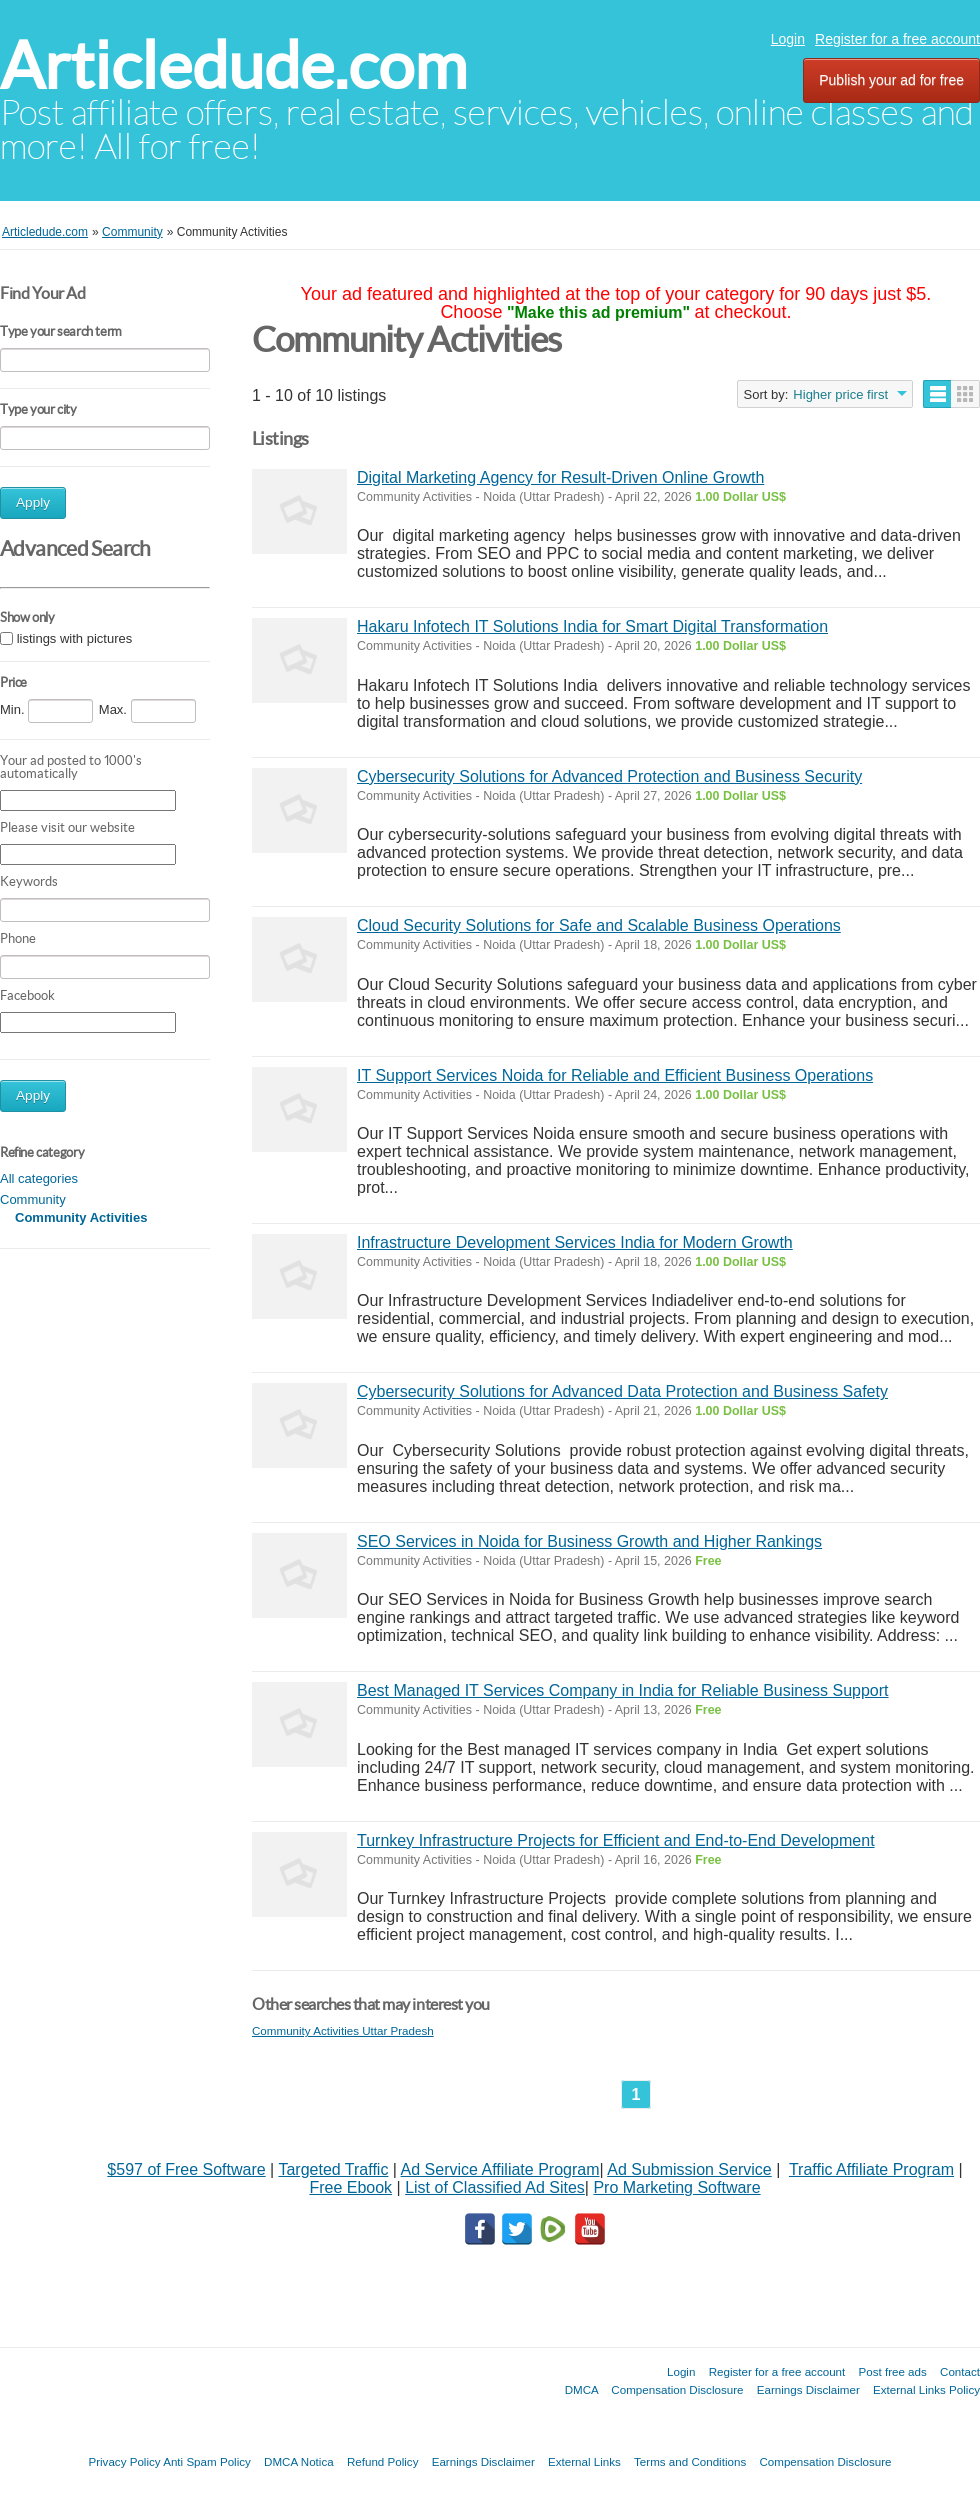 Image resolution: width=980 pixels, height=2519 pixels. What do you see at coordinates (609, 776) in the screenshot?
I see `Cybersecurity Solutions for Advanced Protection and Business Security` at bounding box center [609, 776].